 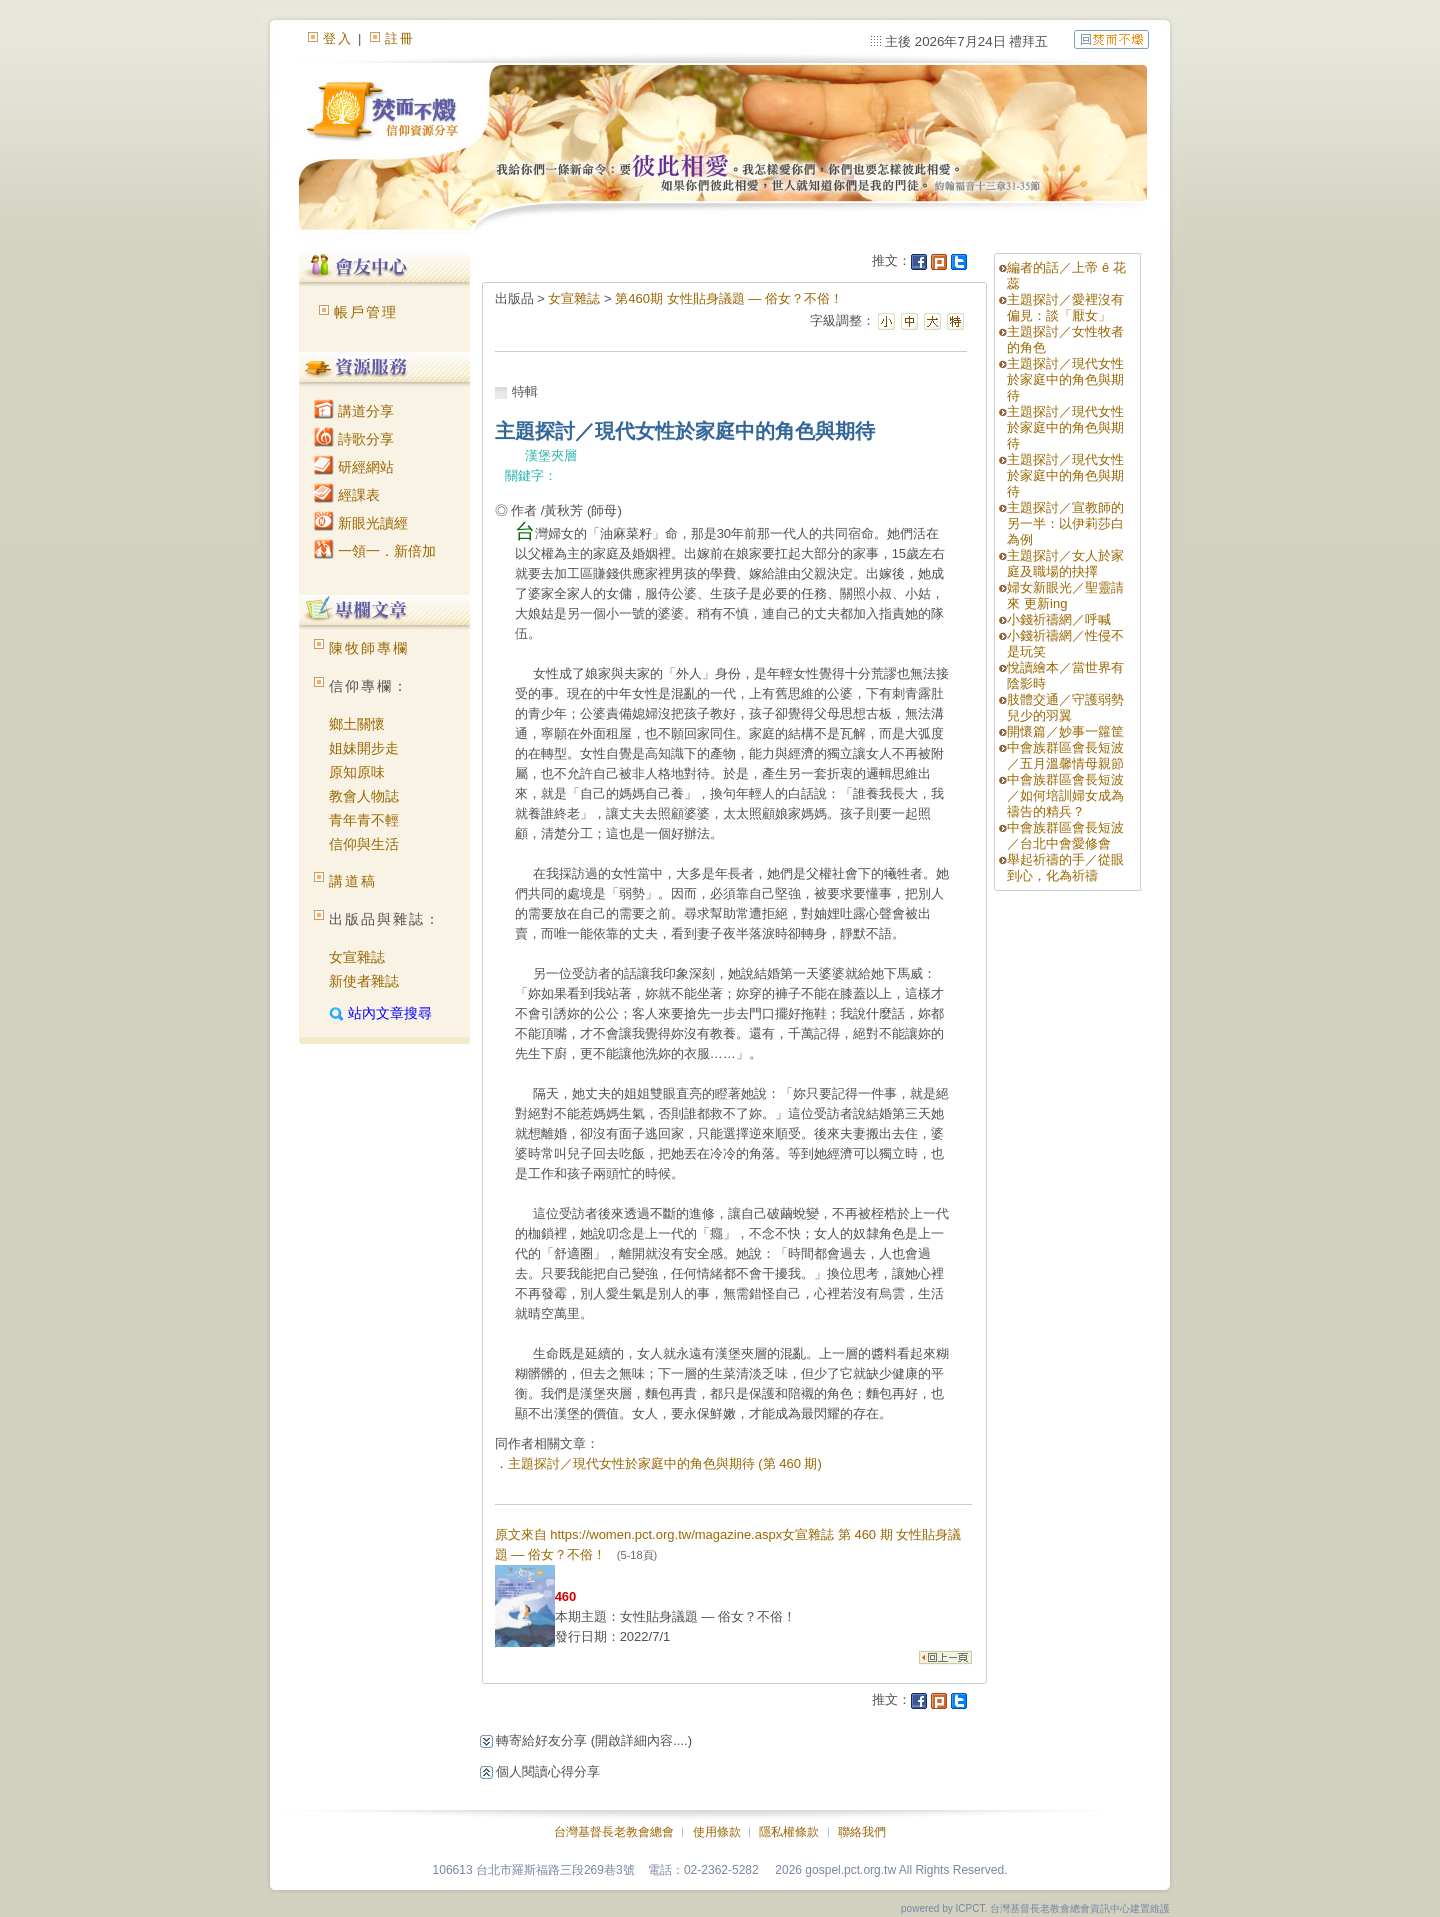 I want to click on 教會人物誌, so click(x=364, y=796).